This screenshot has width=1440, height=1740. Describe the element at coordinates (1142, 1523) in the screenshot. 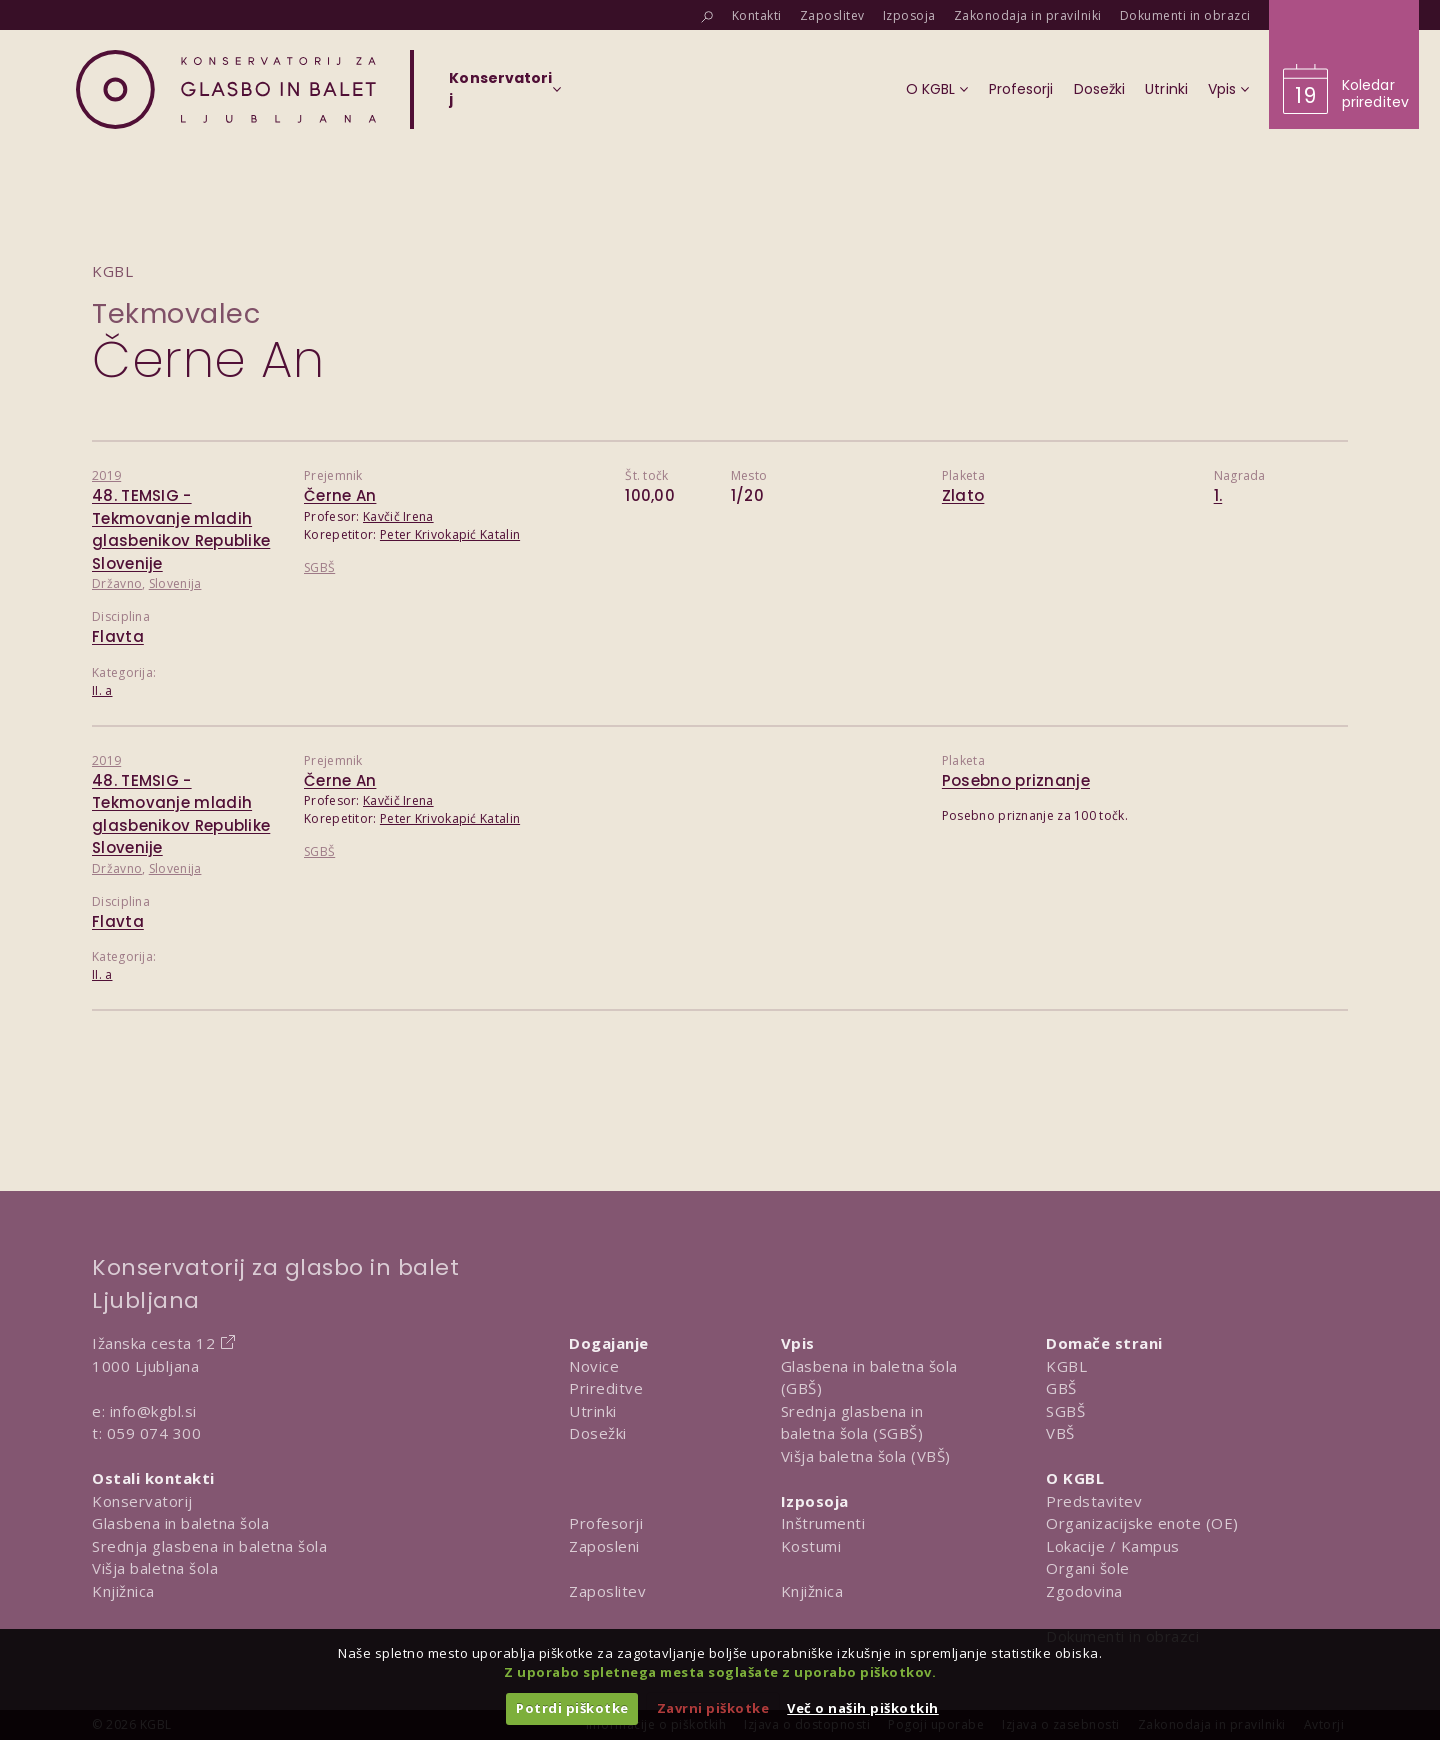

I see `Organizacijske enote (OE)` at that location.